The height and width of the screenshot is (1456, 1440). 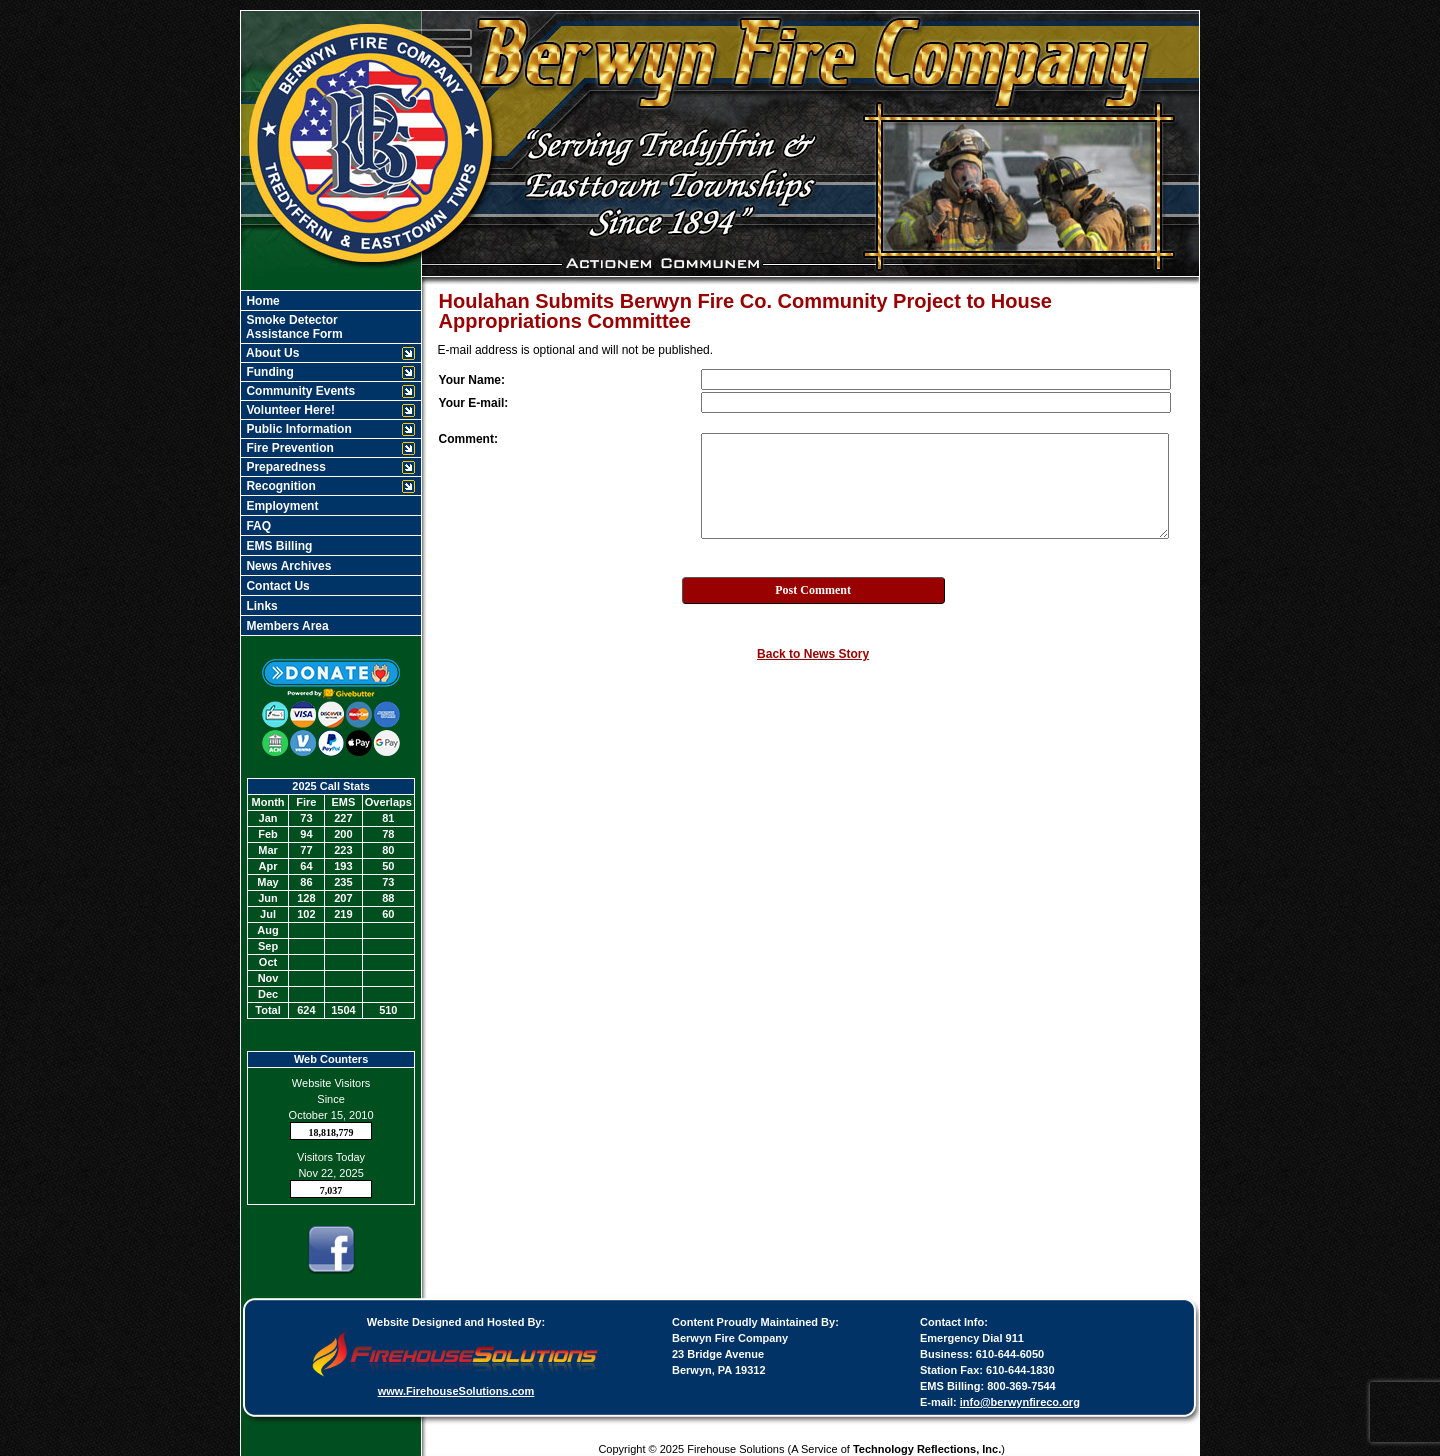 What do you see at coordinates (279, 486) in the screenshot?
I see `Recognition` at bounding box center [279, 486].